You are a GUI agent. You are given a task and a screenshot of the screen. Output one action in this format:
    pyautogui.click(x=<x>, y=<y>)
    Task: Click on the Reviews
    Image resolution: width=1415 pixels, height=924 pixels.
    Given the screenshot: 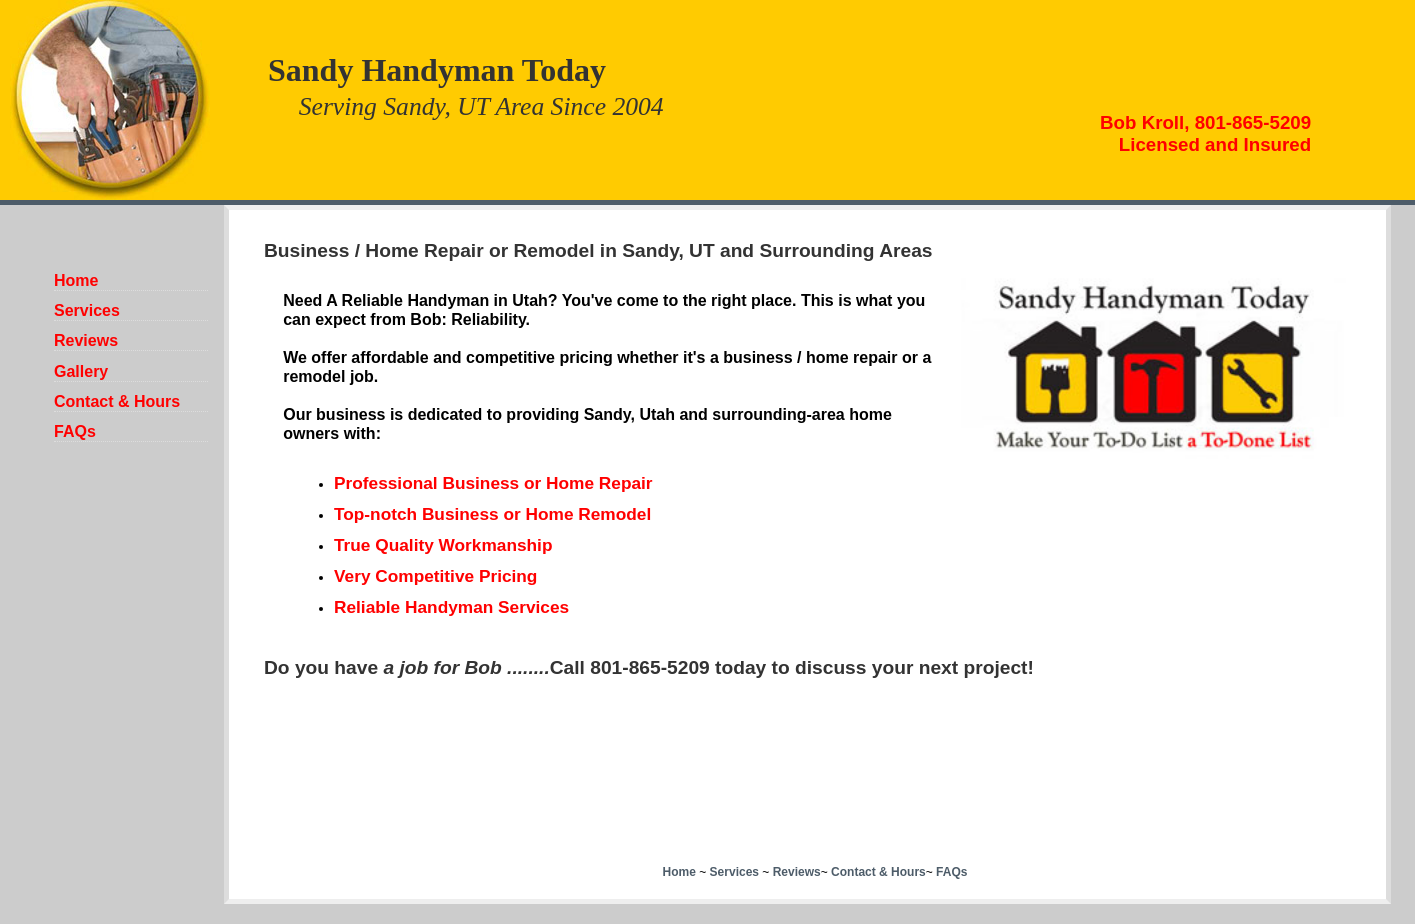 What is the action you would take?
    pyautogui.click(x=86, y=340)
    